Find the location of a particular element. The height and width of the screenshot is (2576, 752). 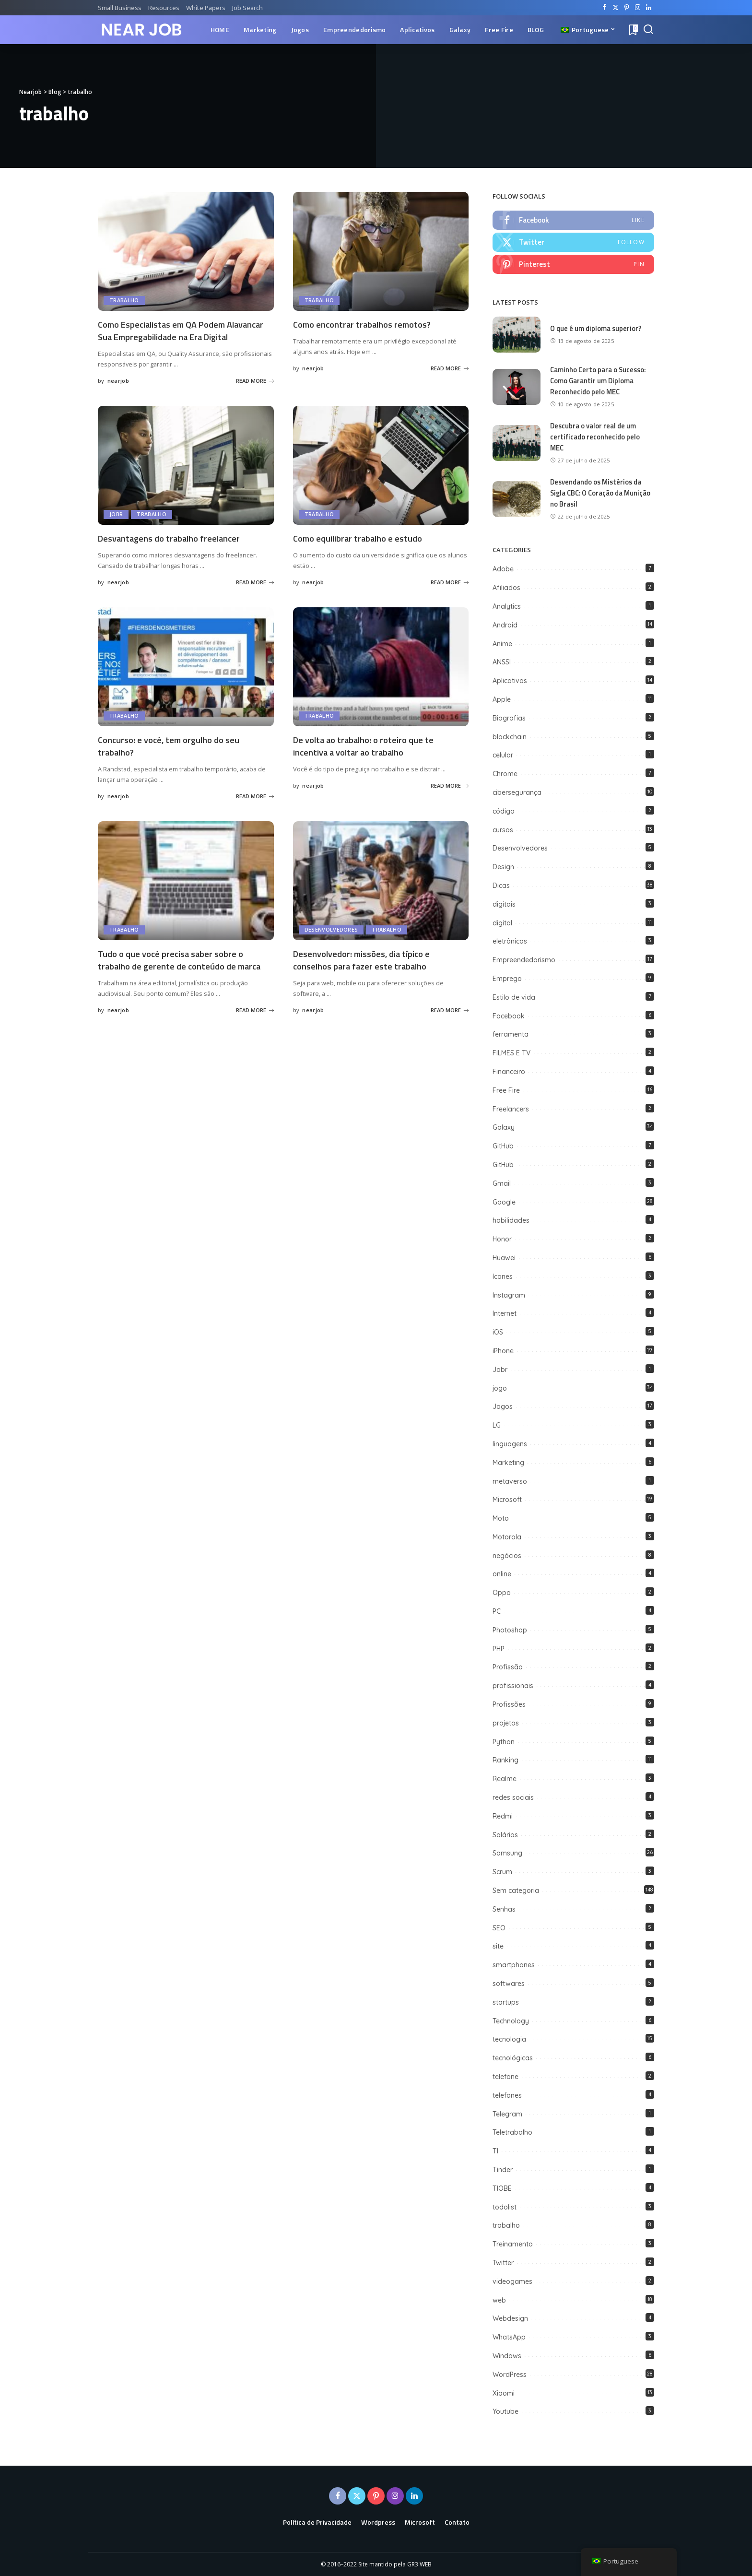

READ MORE [Como Especialistas em QA Podem Alavancar Sua Empregabilidade na Era Digital] is located at coordinates (255, 391).